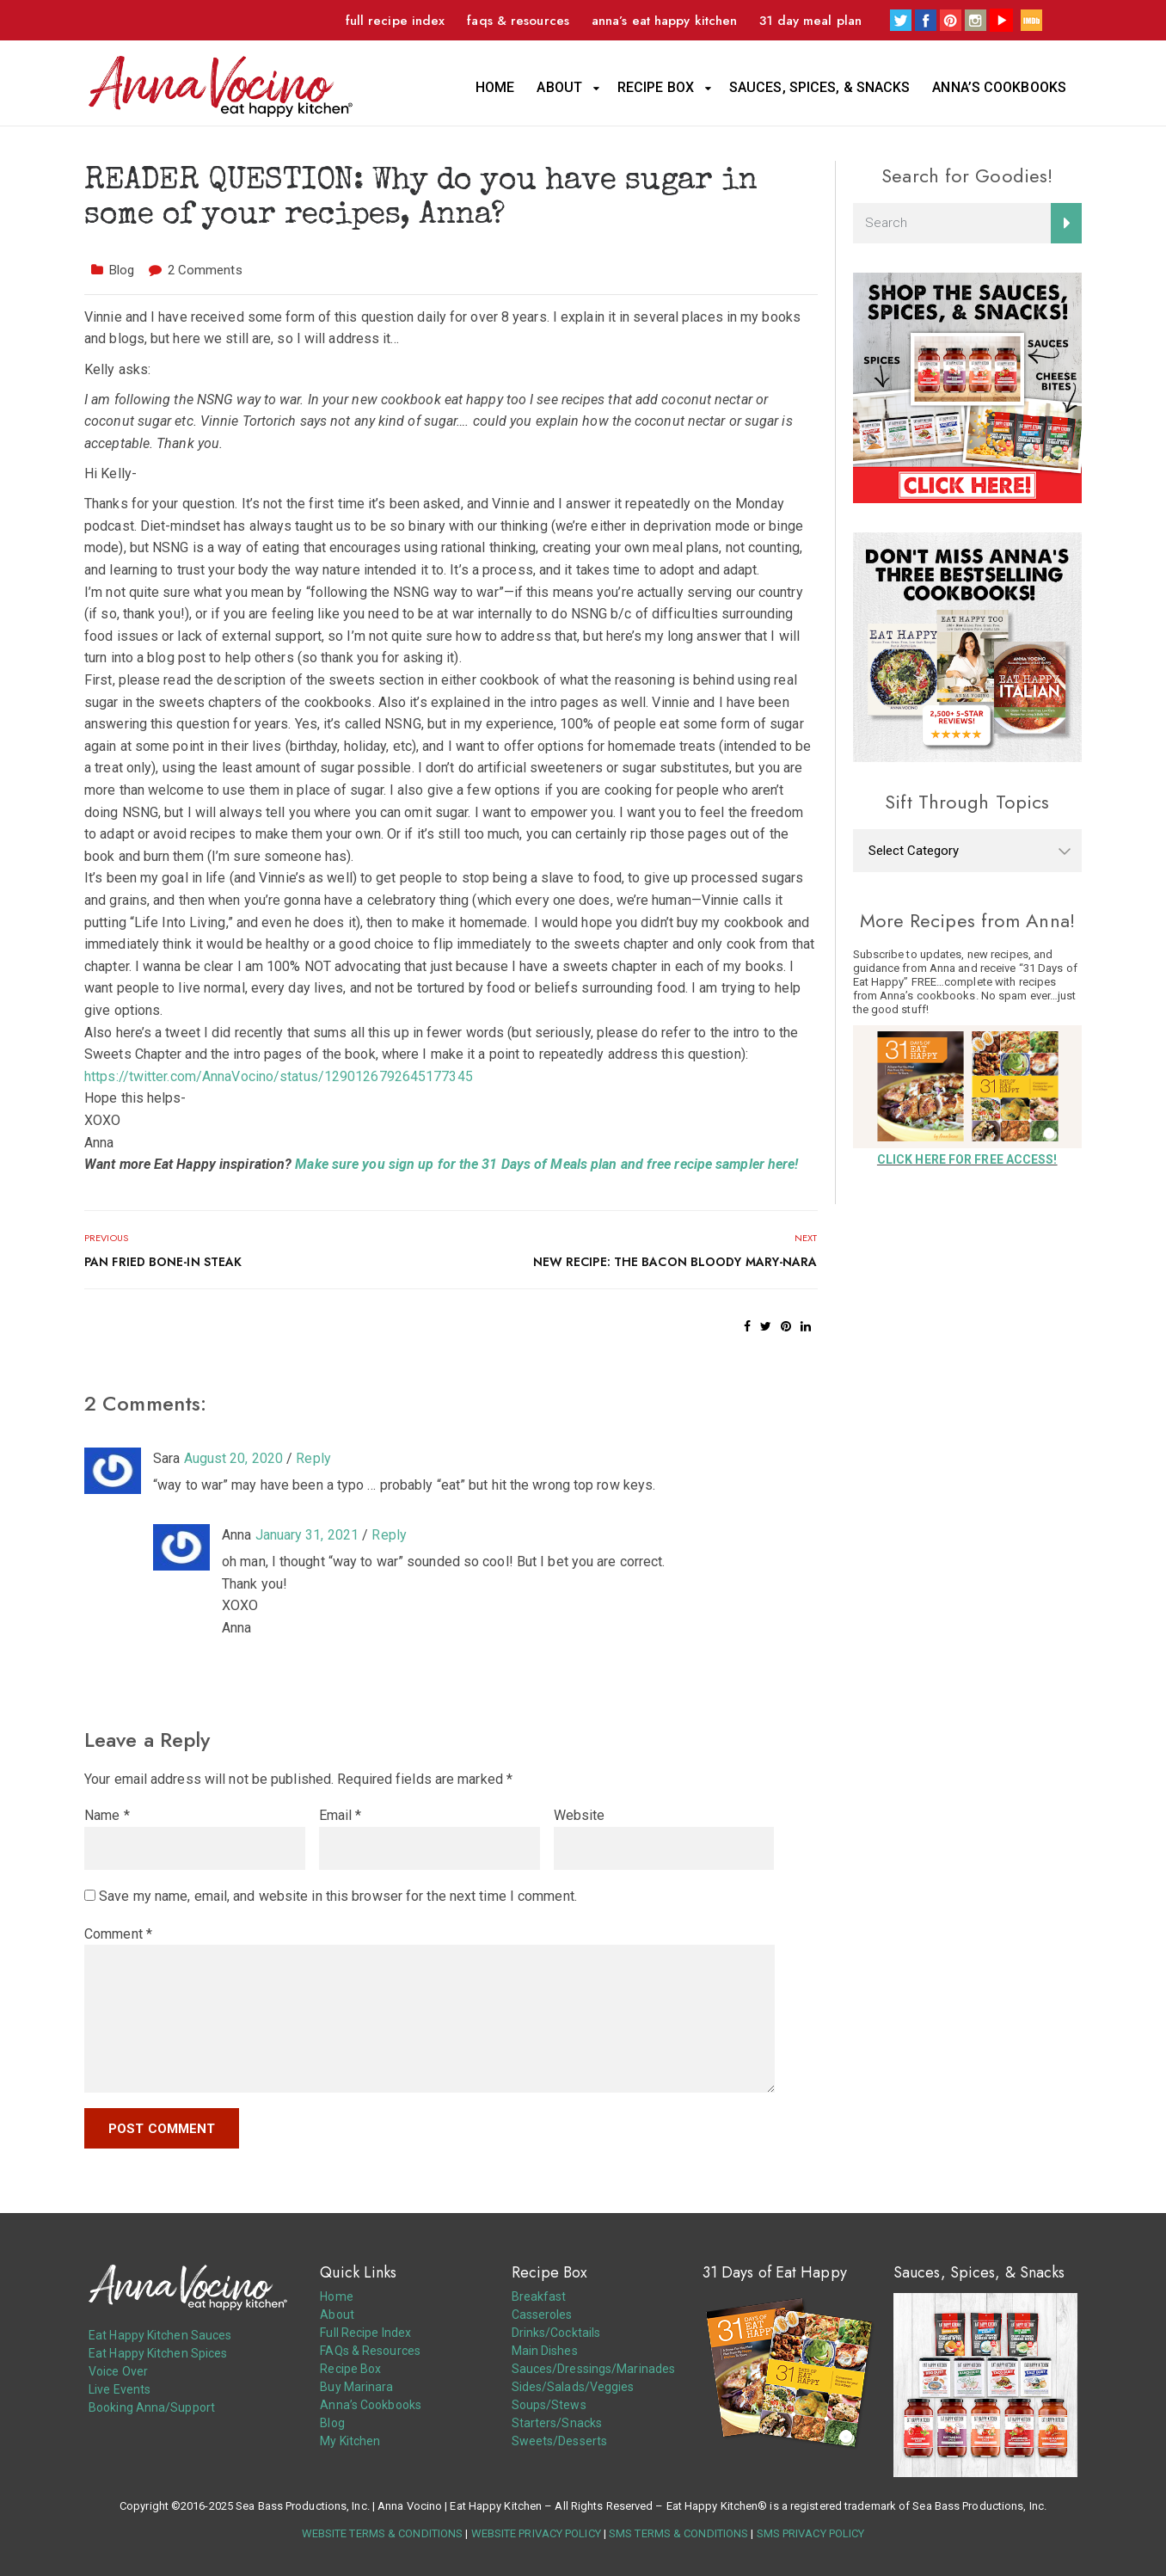 The width and height of the screenshot is (1166, 2576). I want to click on Recipe Box, so click(655, 87).